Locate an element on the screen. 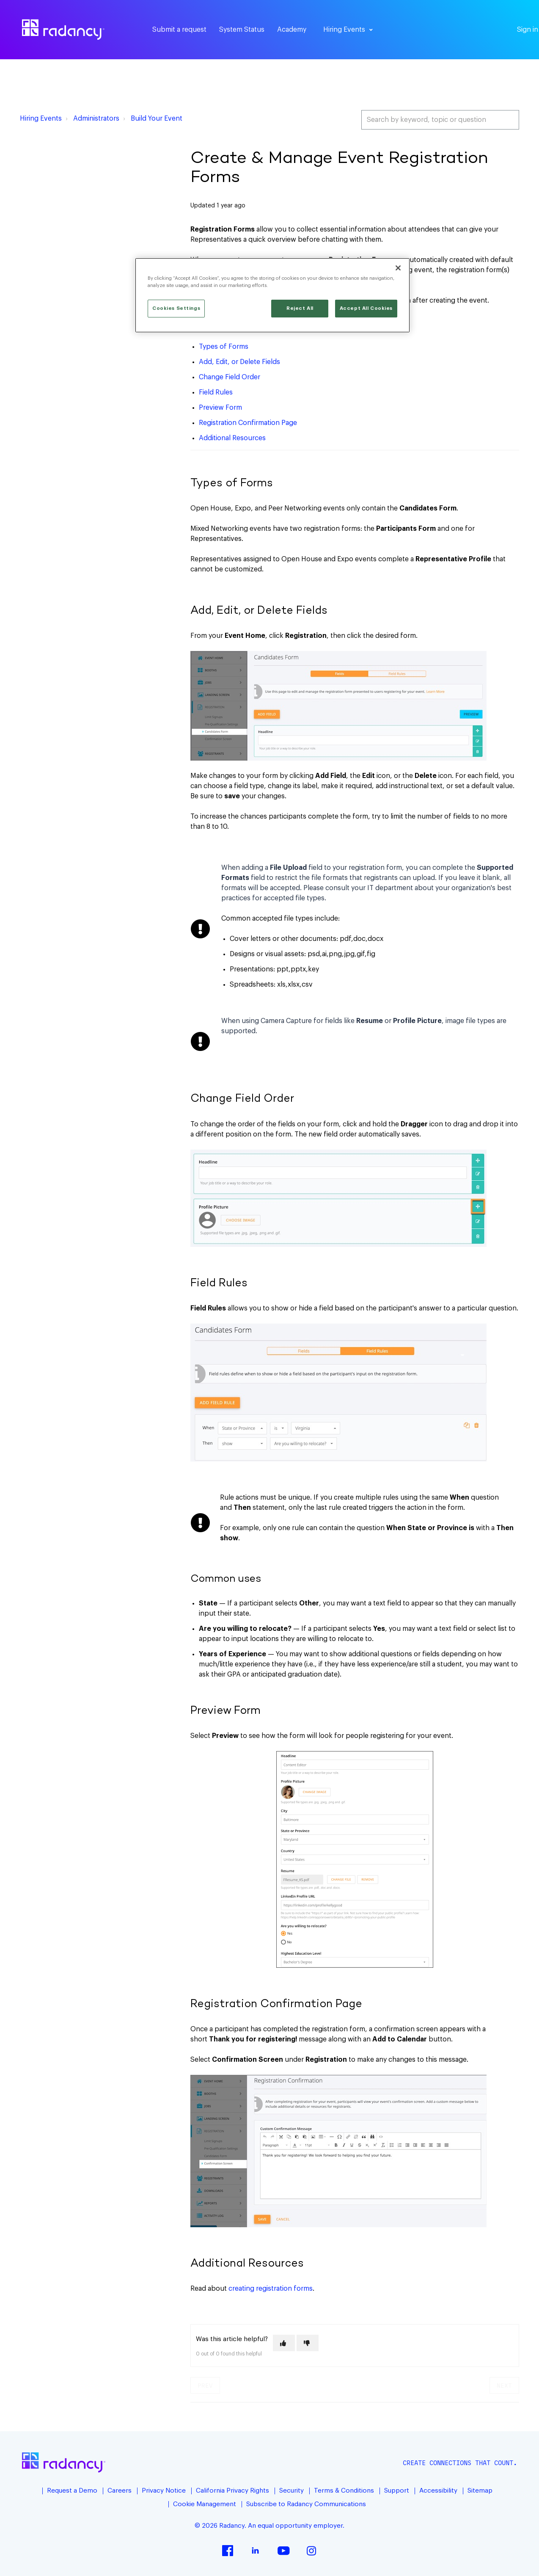  Security is located at coordinates (291, 2491).